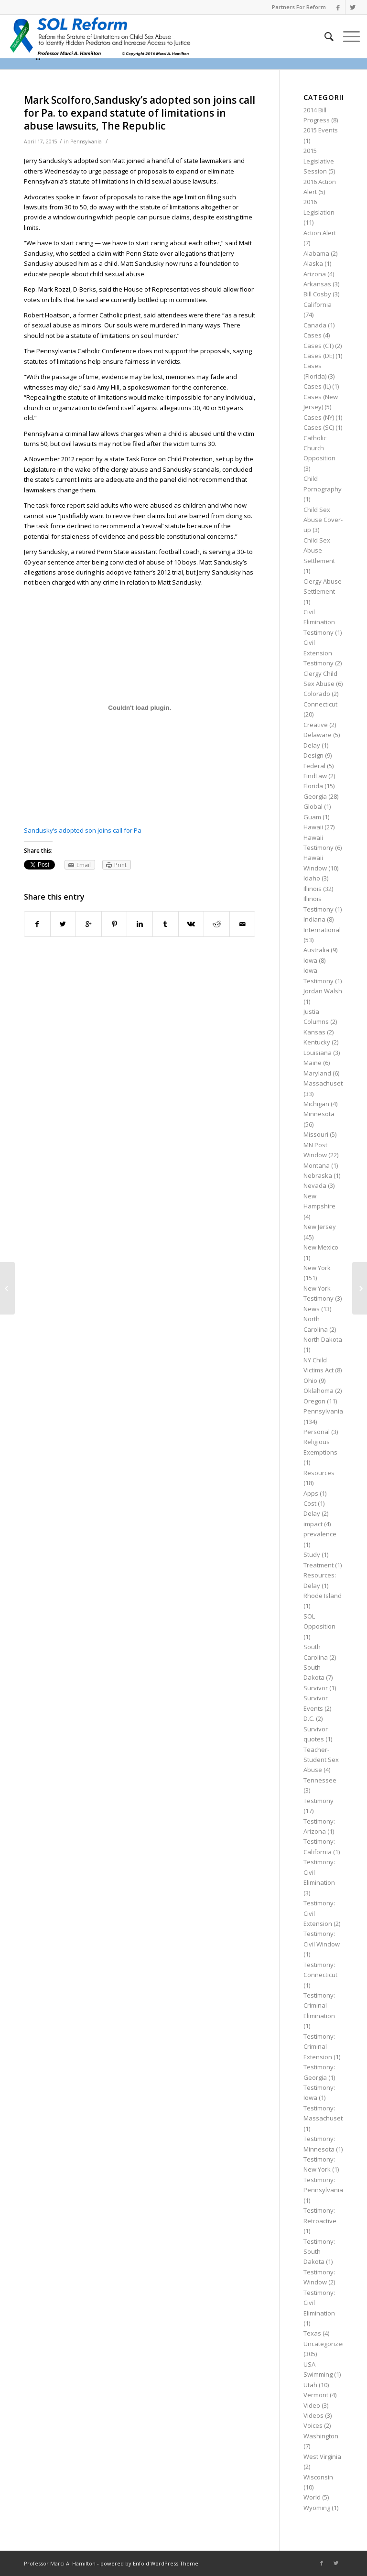  I want to click on 2015 Legislative Session, so click(318, 160).